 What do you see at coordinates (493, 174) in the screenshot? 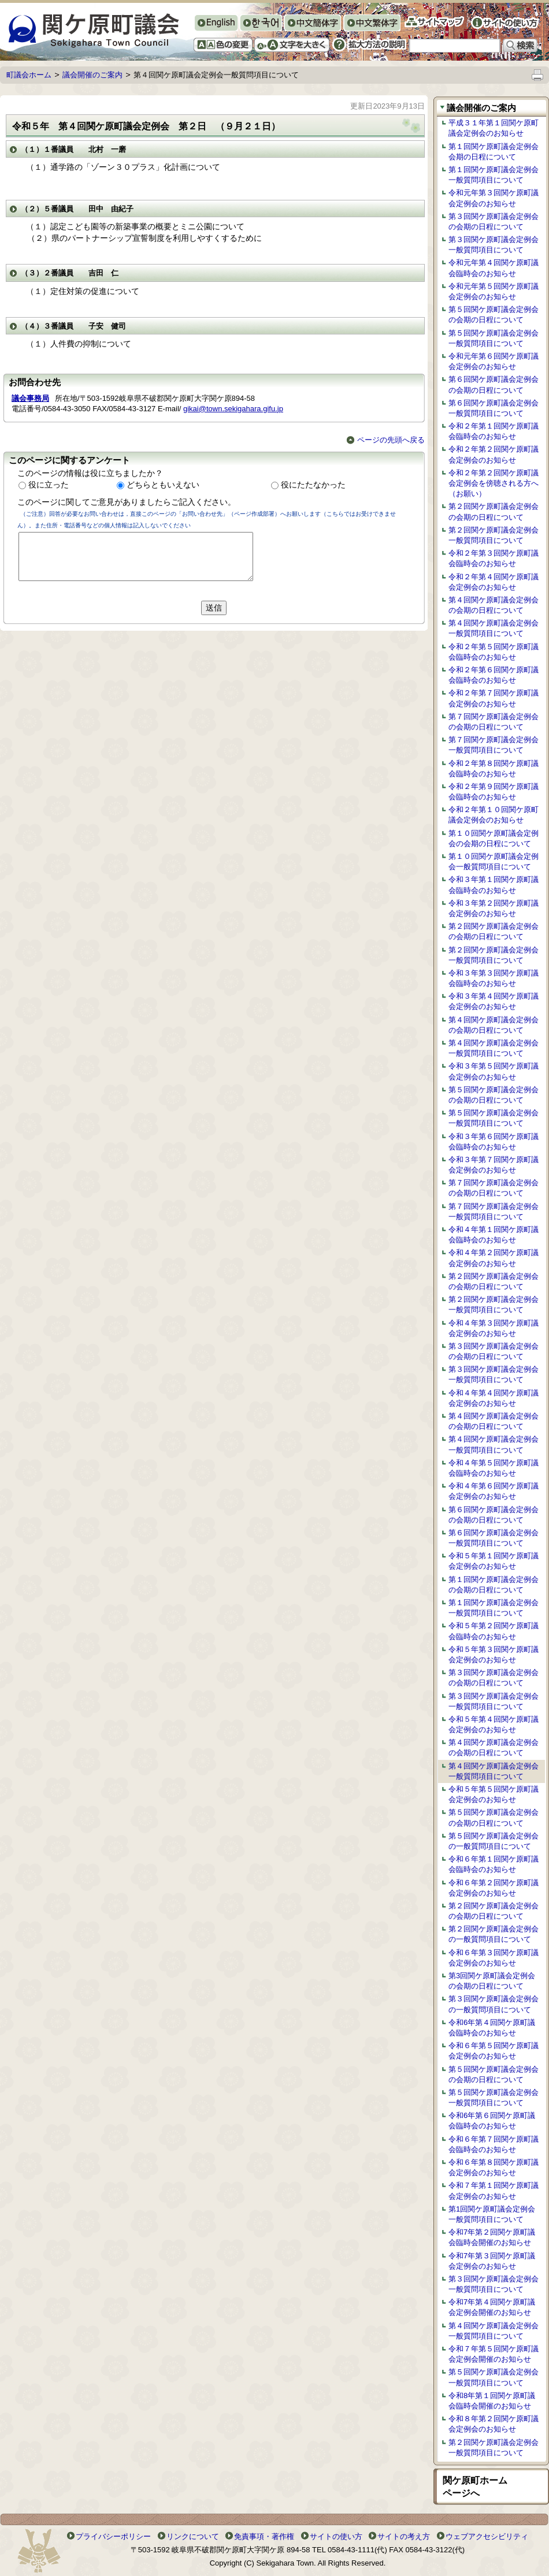
I see `第１回関ケ原町議会定例会一般質問項目について` at bounding box center [493, 174].